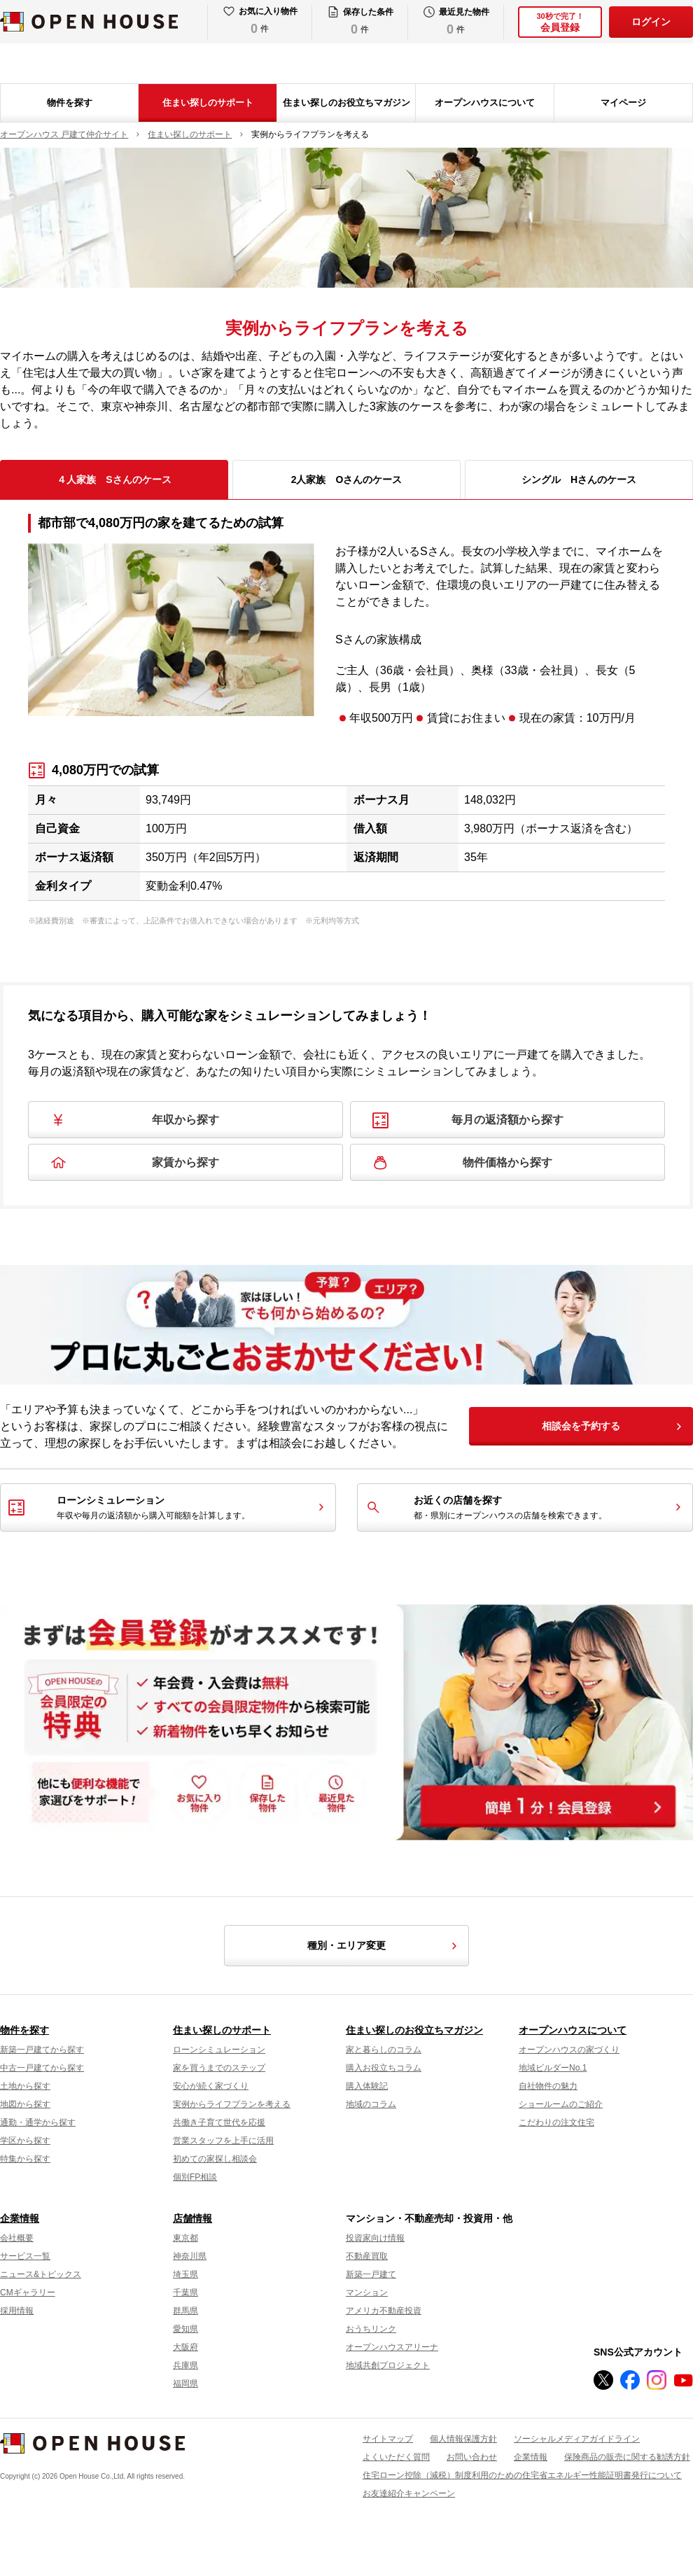 The width and height of the screenshot is (693, 2576). What do you see at coordinates (185, 2329) in the screenshot?
I see `愛知県` at bounding box center [185, 2329].